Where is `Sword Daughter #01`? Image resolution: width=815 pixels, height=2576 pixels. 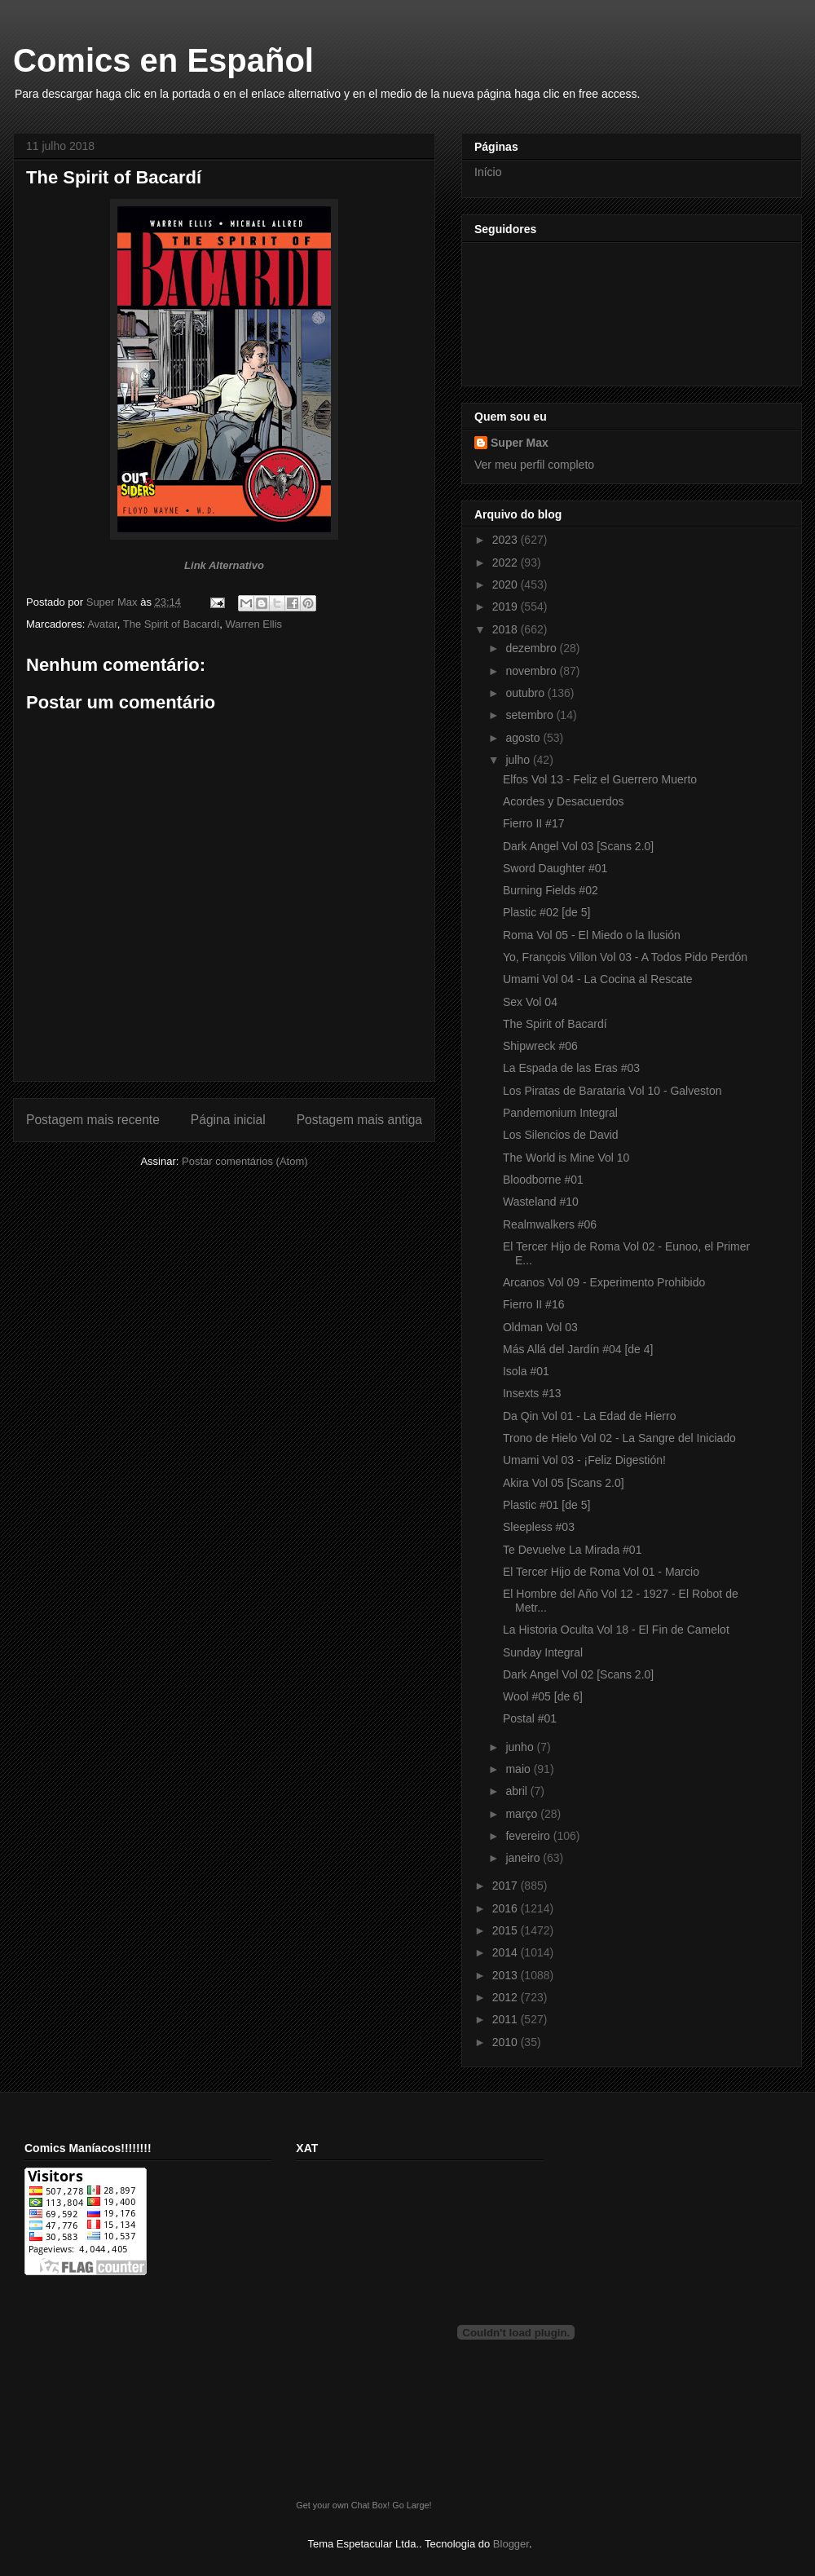 Sword Daughter #01 is located at coordinates (555, 868).